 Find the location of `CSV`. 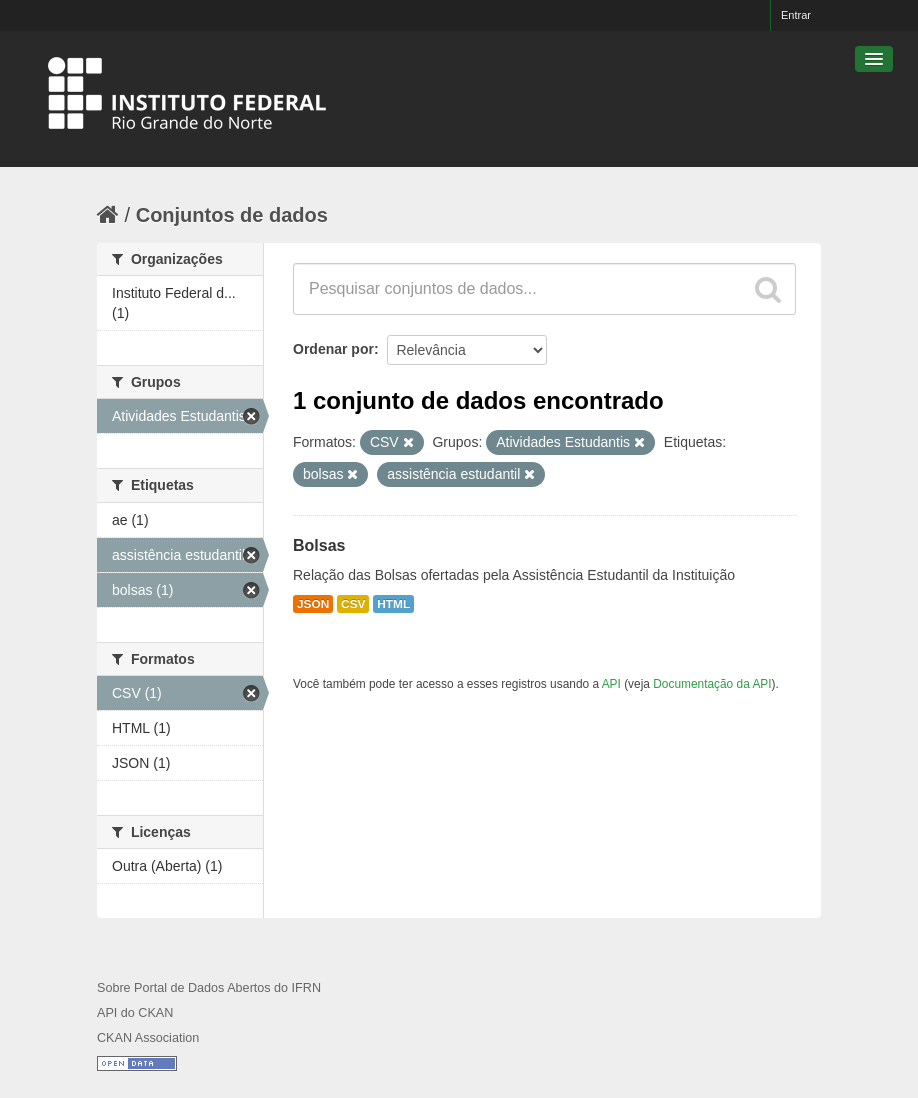

CSV is located at coordinates (353, 604).